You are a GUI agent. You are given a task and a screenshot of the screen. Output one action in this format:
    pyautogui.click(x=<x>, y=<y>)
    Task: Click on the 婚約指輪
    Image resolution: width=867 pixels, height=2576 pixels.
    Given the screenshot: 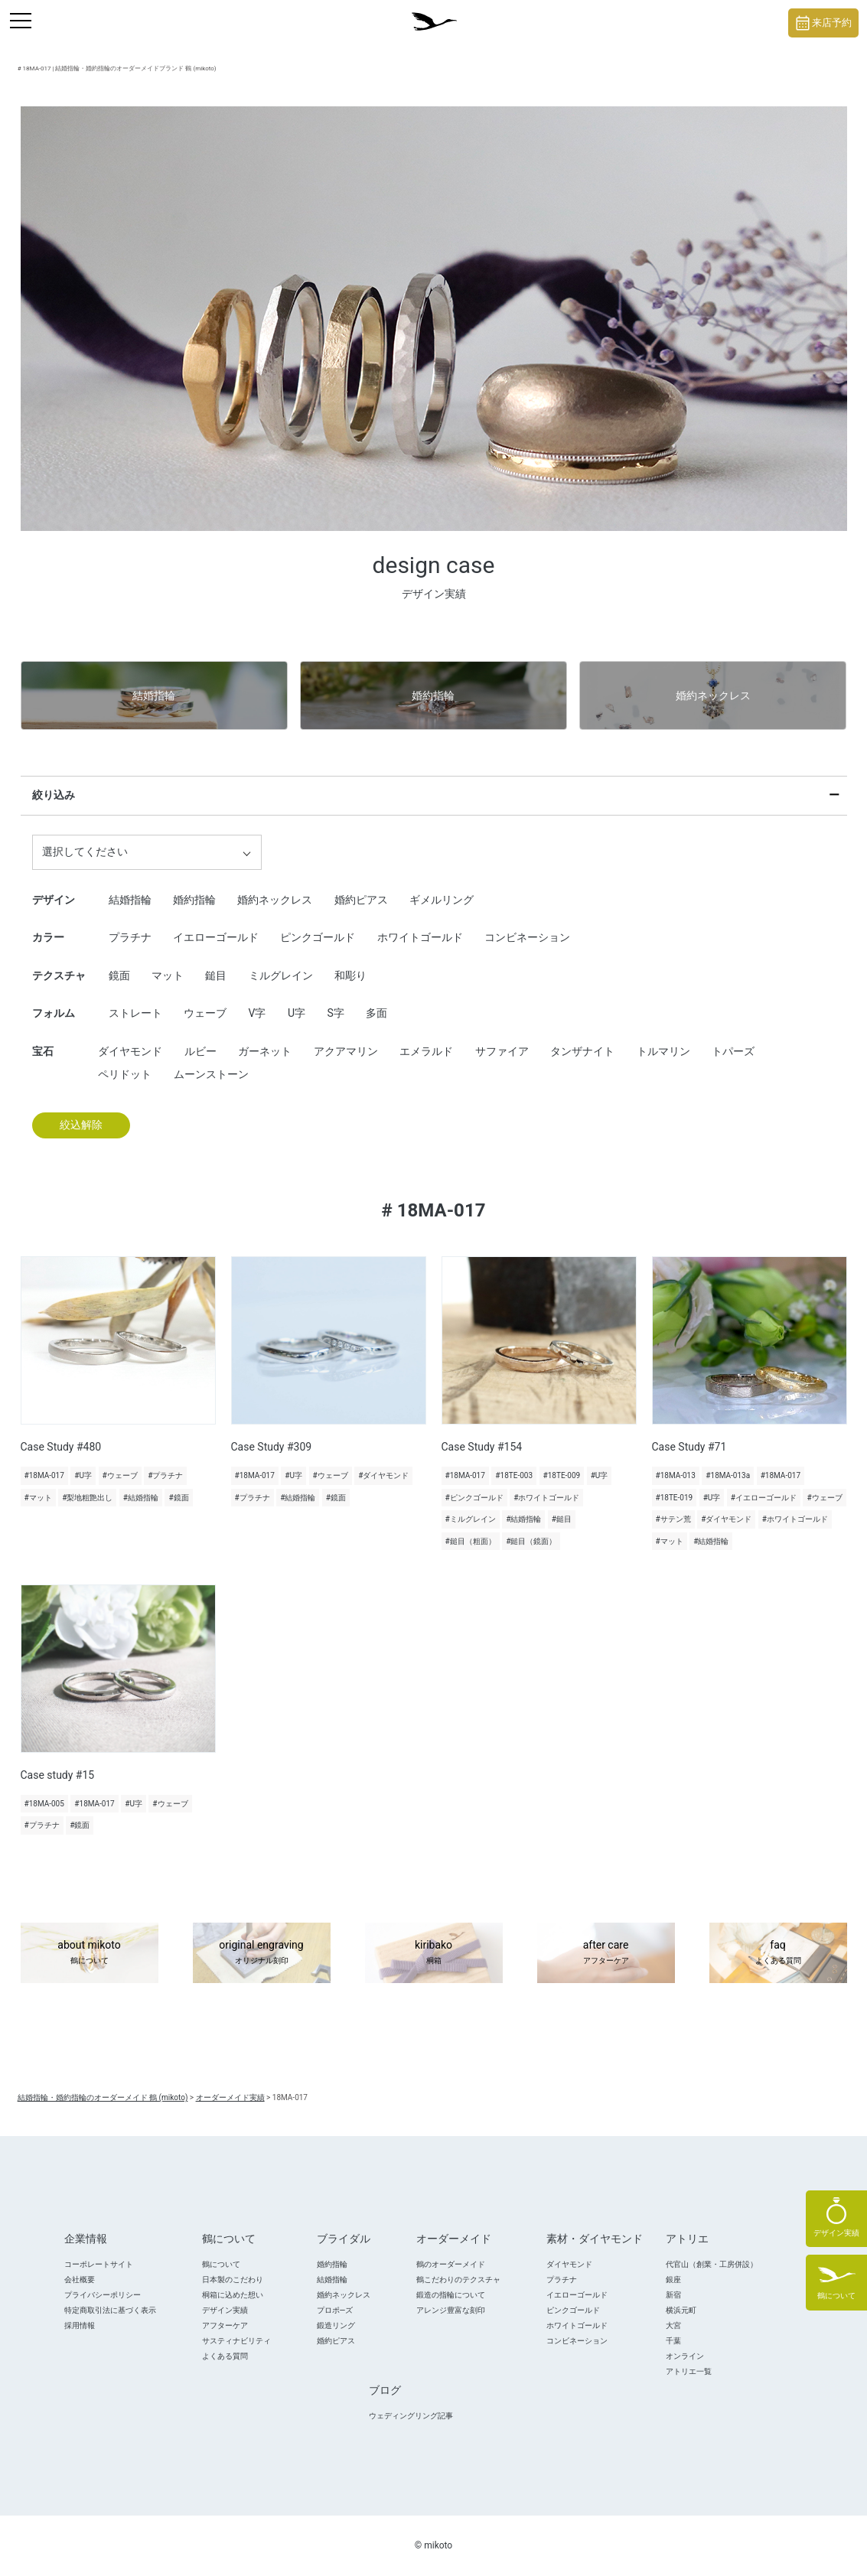 What is the action you would take?
    pyautogui.click(x=433, y=695)
    